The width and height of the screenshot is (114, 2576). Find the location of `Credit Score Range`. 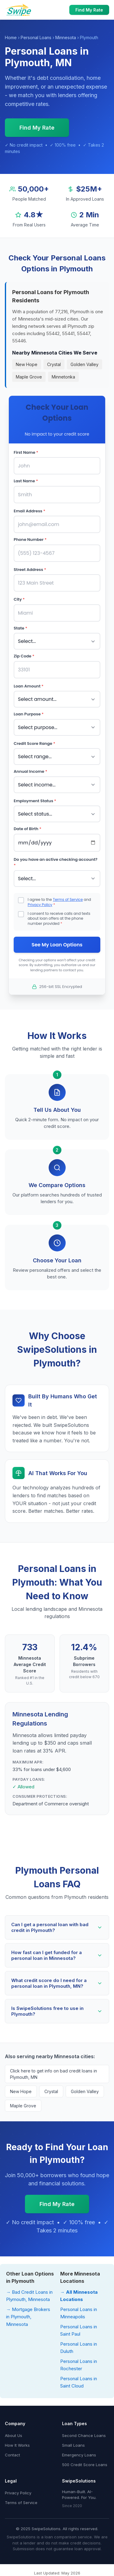

Credit Score Range is located at coordinates (34, 743).